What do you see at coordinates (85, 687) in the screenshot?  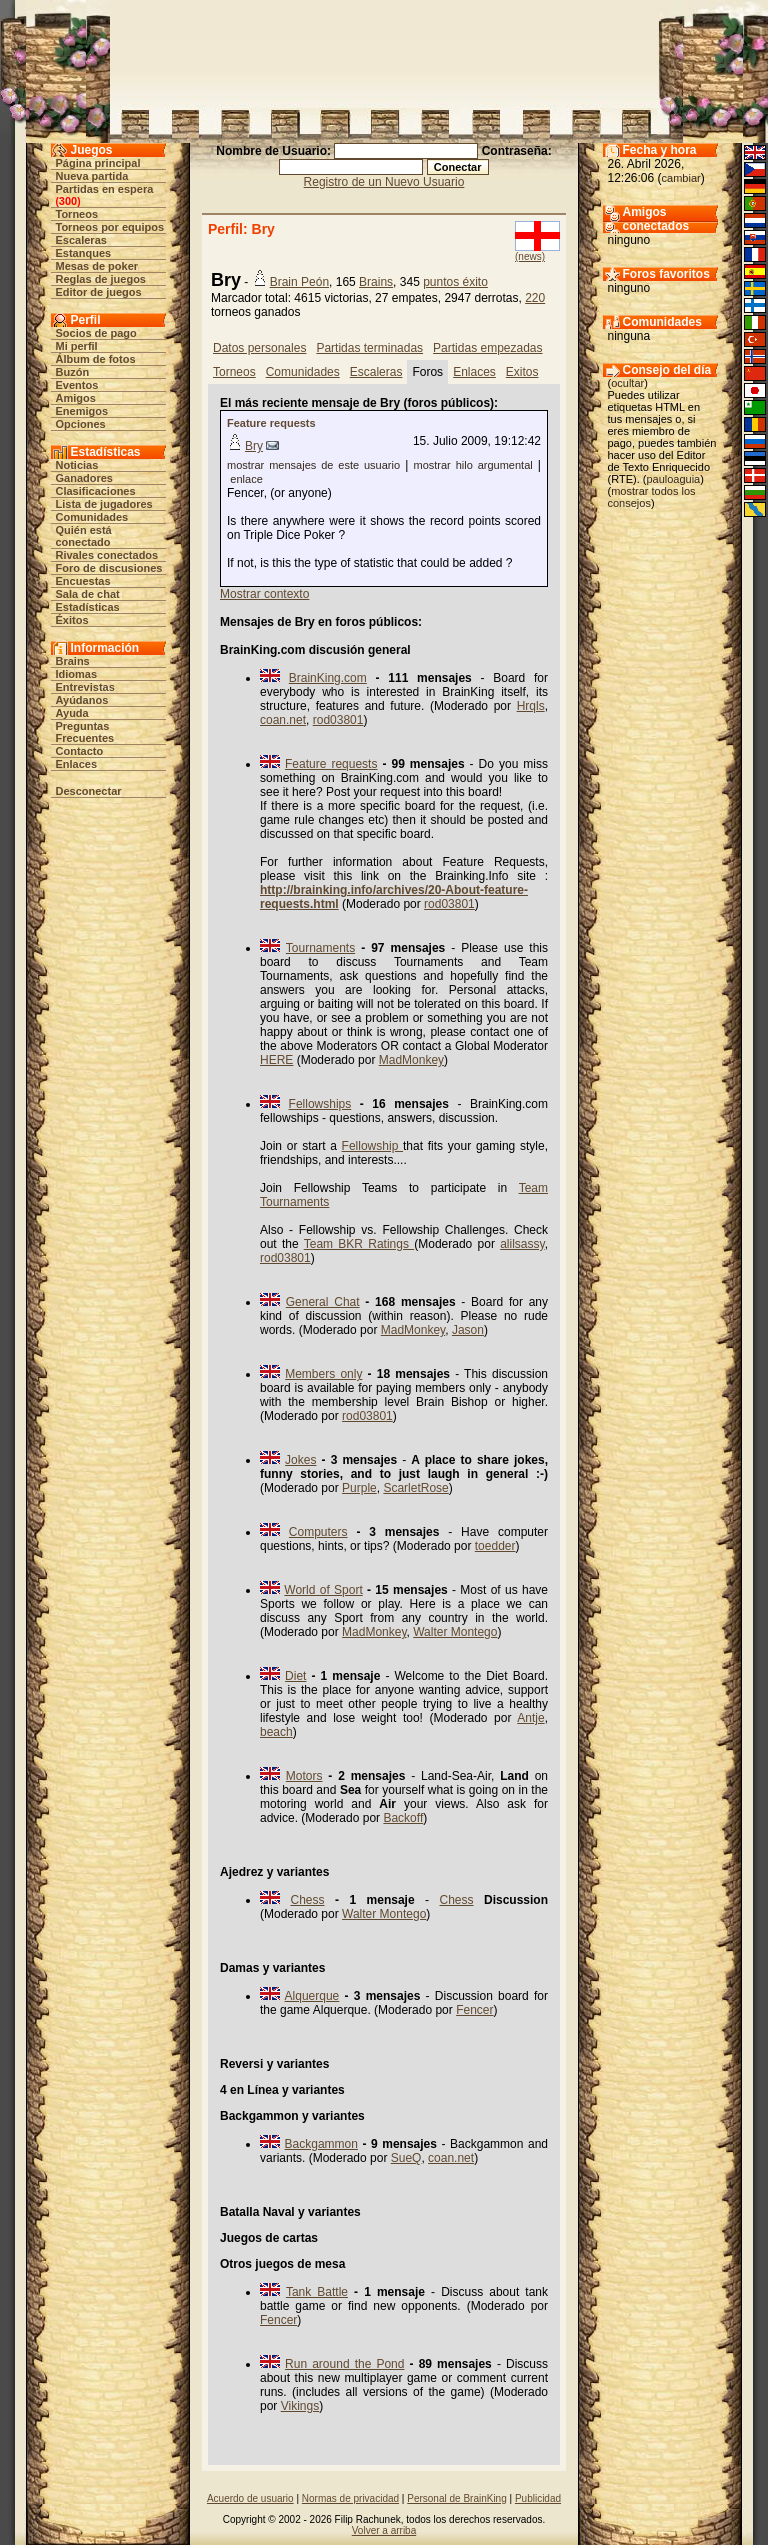 I see `Entrevistas` at bounding box center [85, 687].